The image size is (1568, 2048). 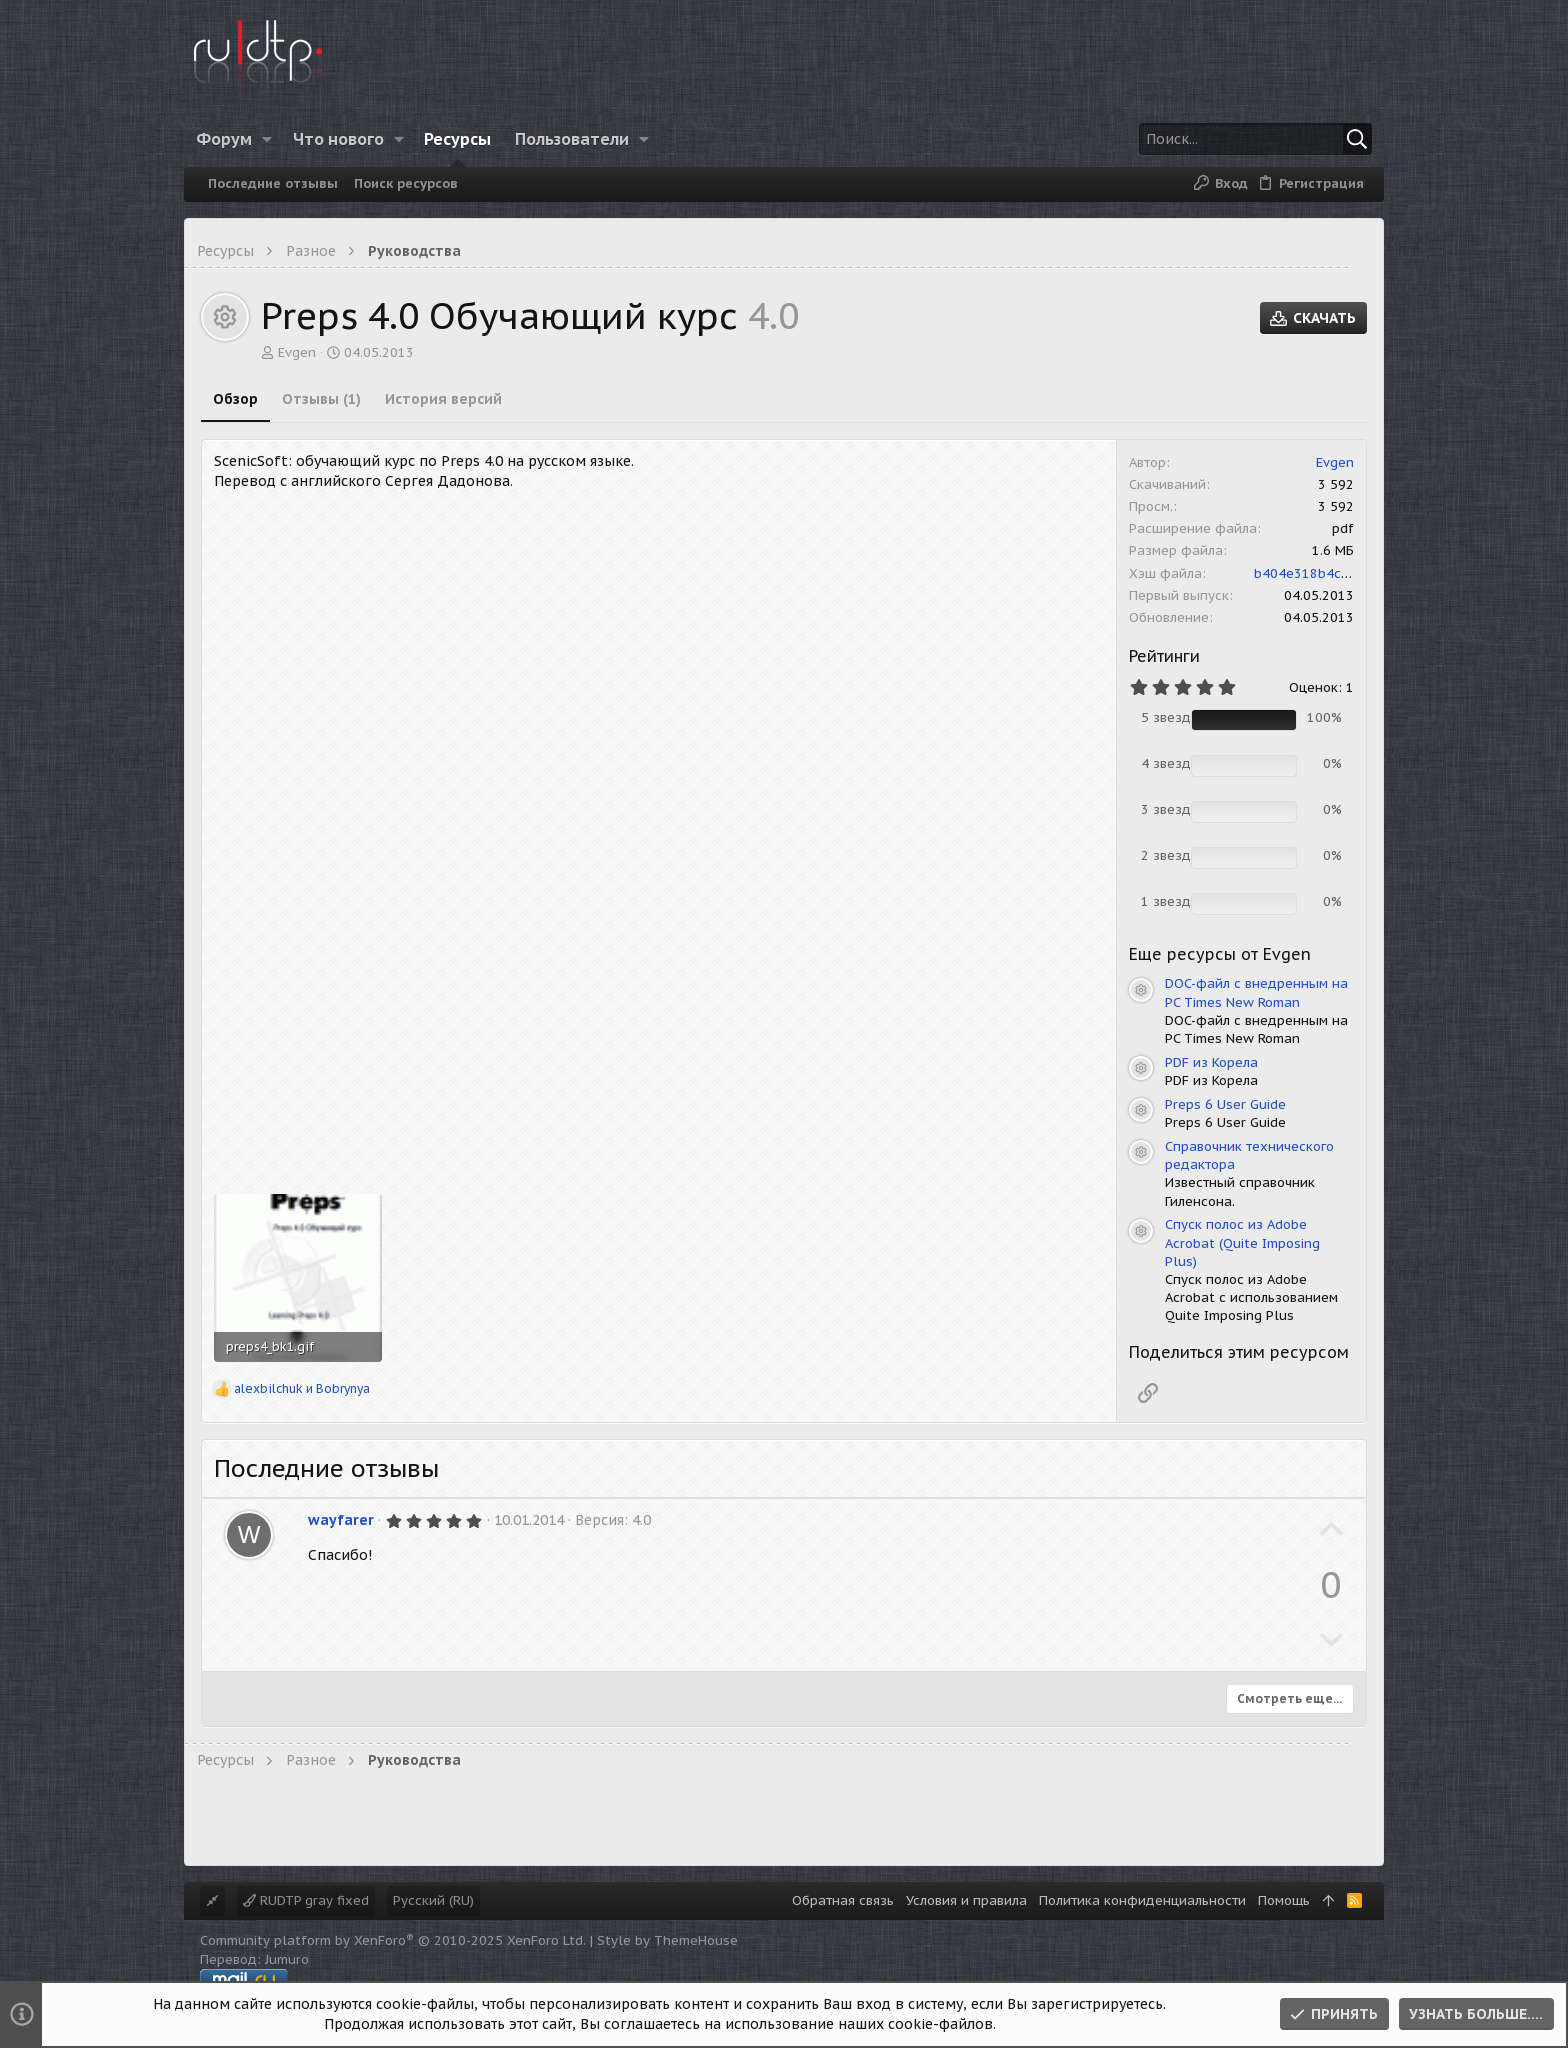 What do you see at coordinates (1256, 992) in the screenshot?
I see `DOC-файл с внедренным на PC Times New Roman` at bounding box center [1256, 992].